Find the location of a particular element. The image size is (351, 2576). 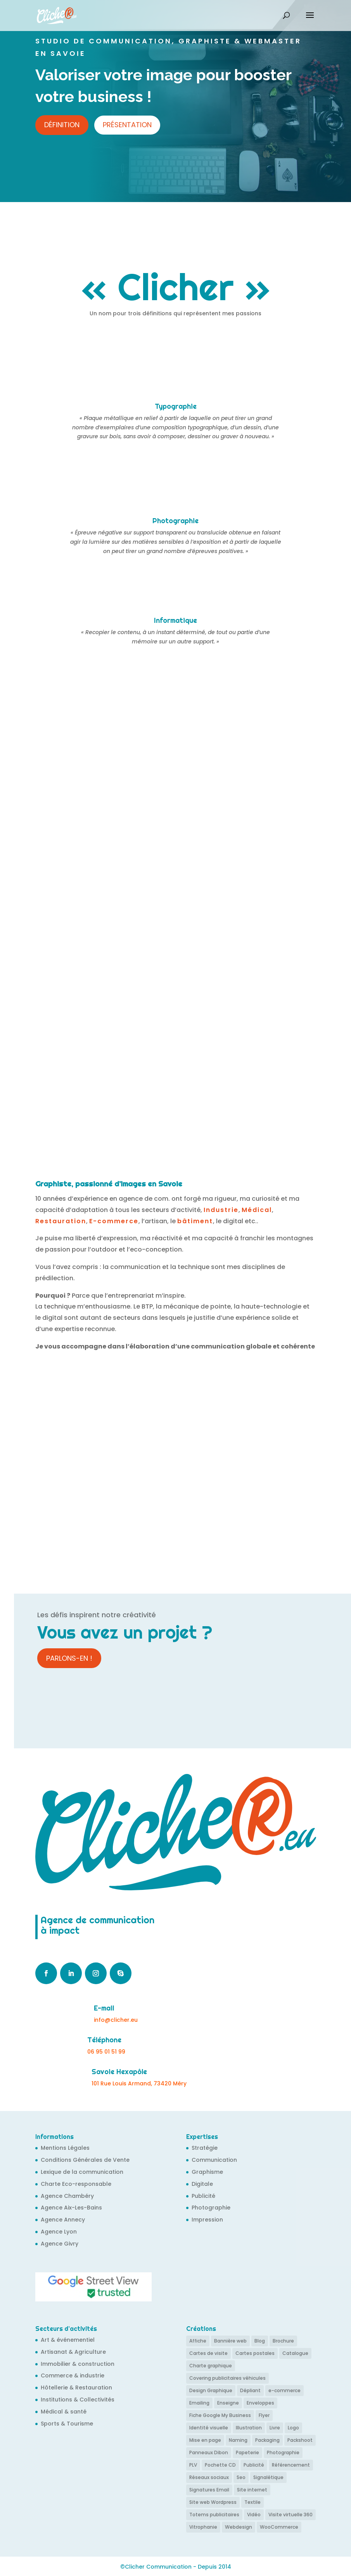

Médical & santé is located at coordinates (63, 2411).